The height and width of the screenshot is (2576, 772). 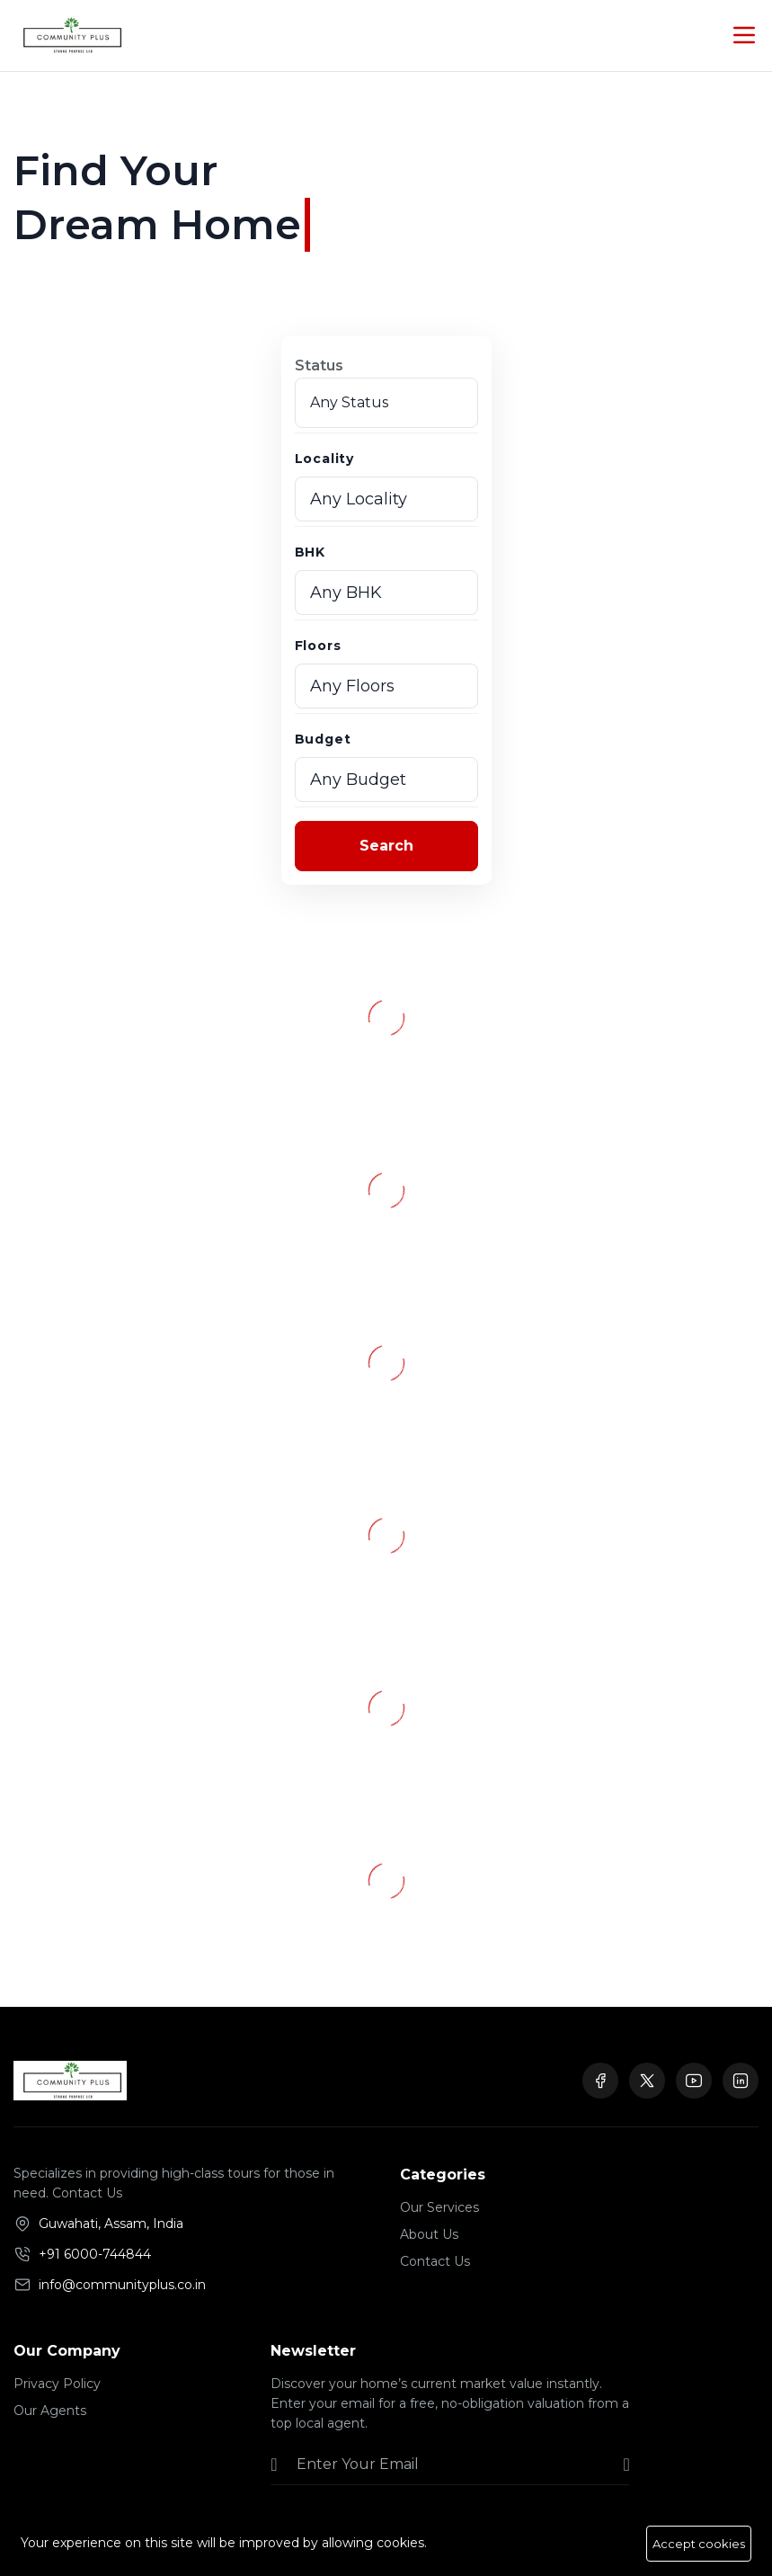 I want to click on Locality, so click(x=324, y=458).